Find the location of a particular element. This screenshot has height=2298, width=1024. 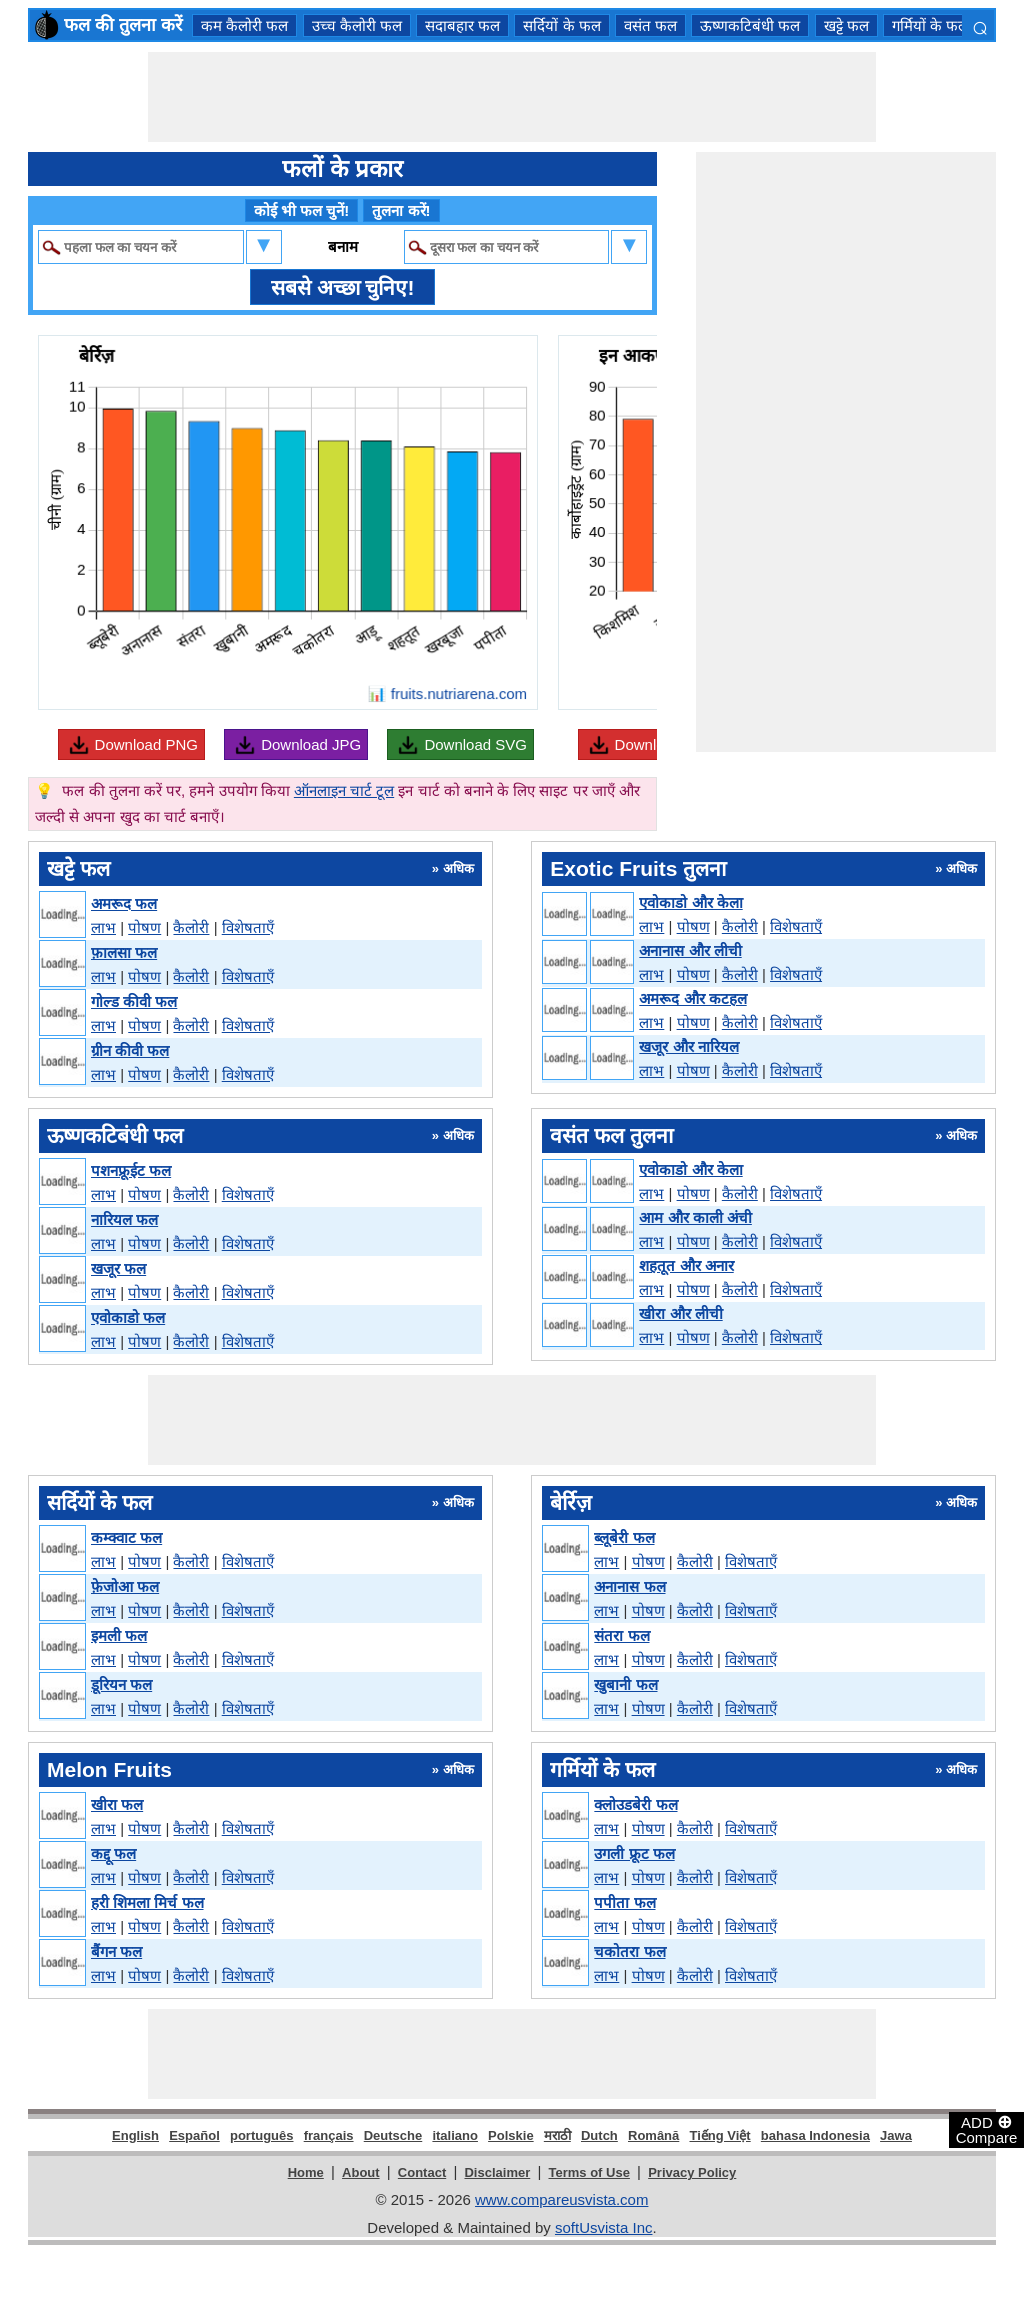

Disclaimer is located at coordinates (497, 2172).